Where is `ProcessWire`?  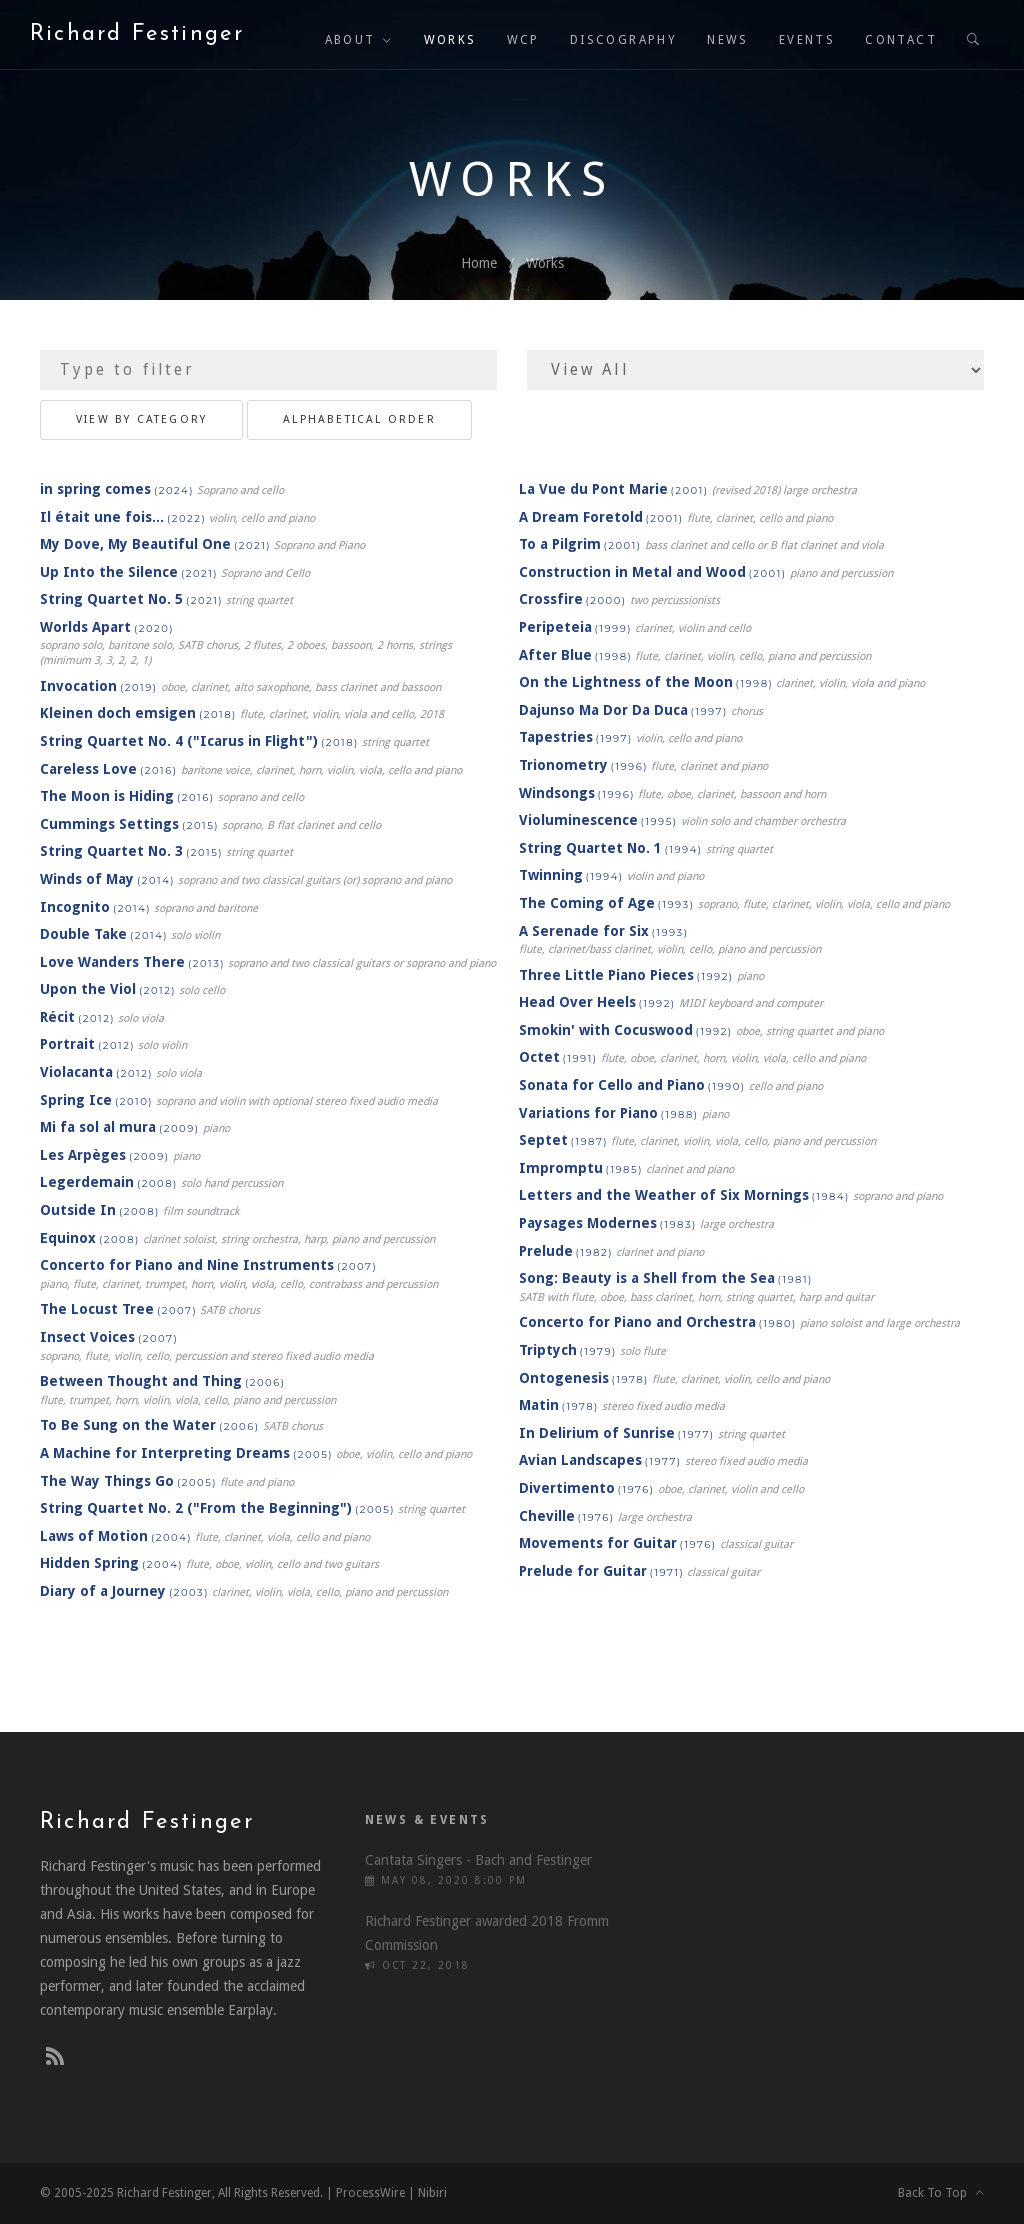
ProcessWire is located at coordinates (370, 2193).